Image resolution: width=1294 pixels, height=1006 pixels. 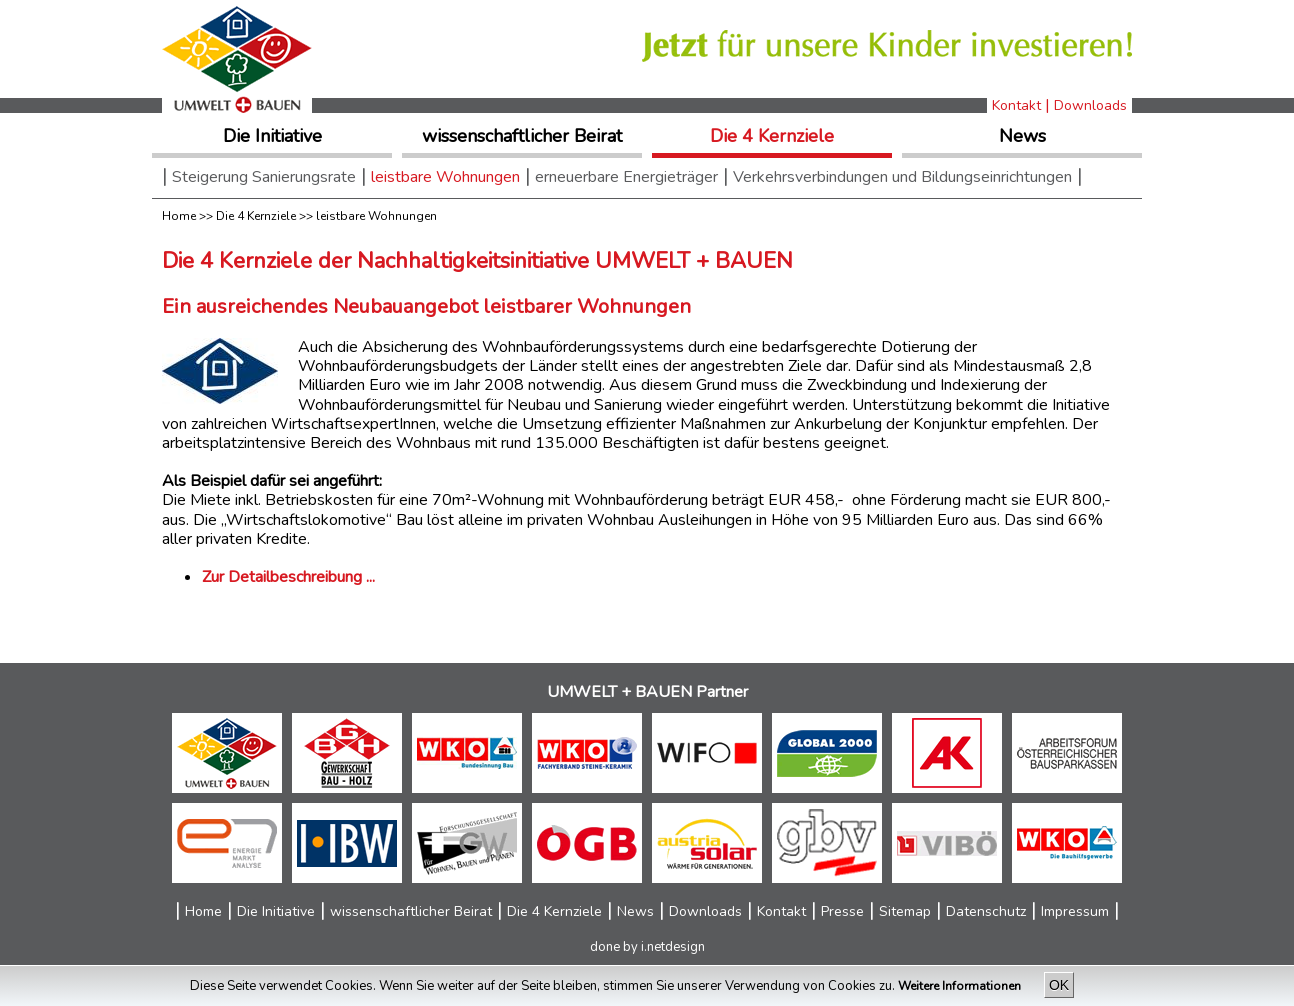 What do you see at coordinates (772, 136) in the screenshot?
I see `Die 4 Kernziele` at bounding box center [772, 136].